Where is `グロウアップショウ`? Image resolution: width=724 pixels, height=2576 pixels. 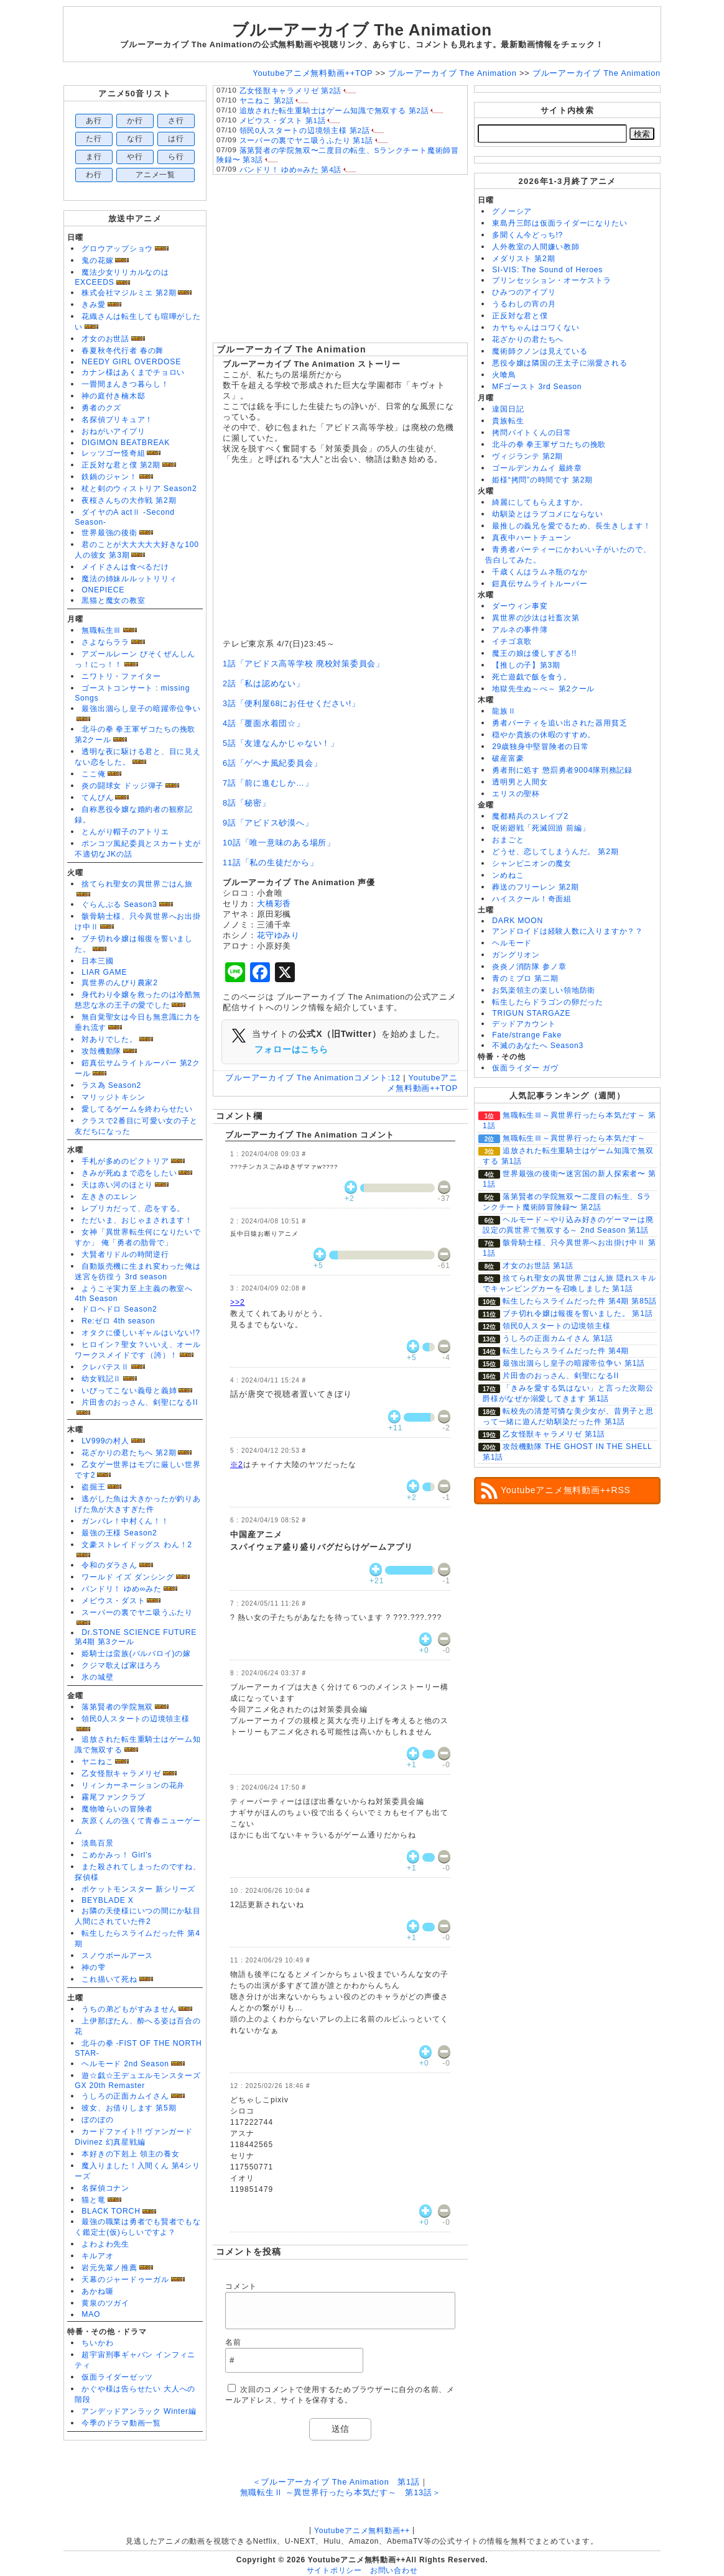 グロウアップショウ is located at coordinates (117, 248).